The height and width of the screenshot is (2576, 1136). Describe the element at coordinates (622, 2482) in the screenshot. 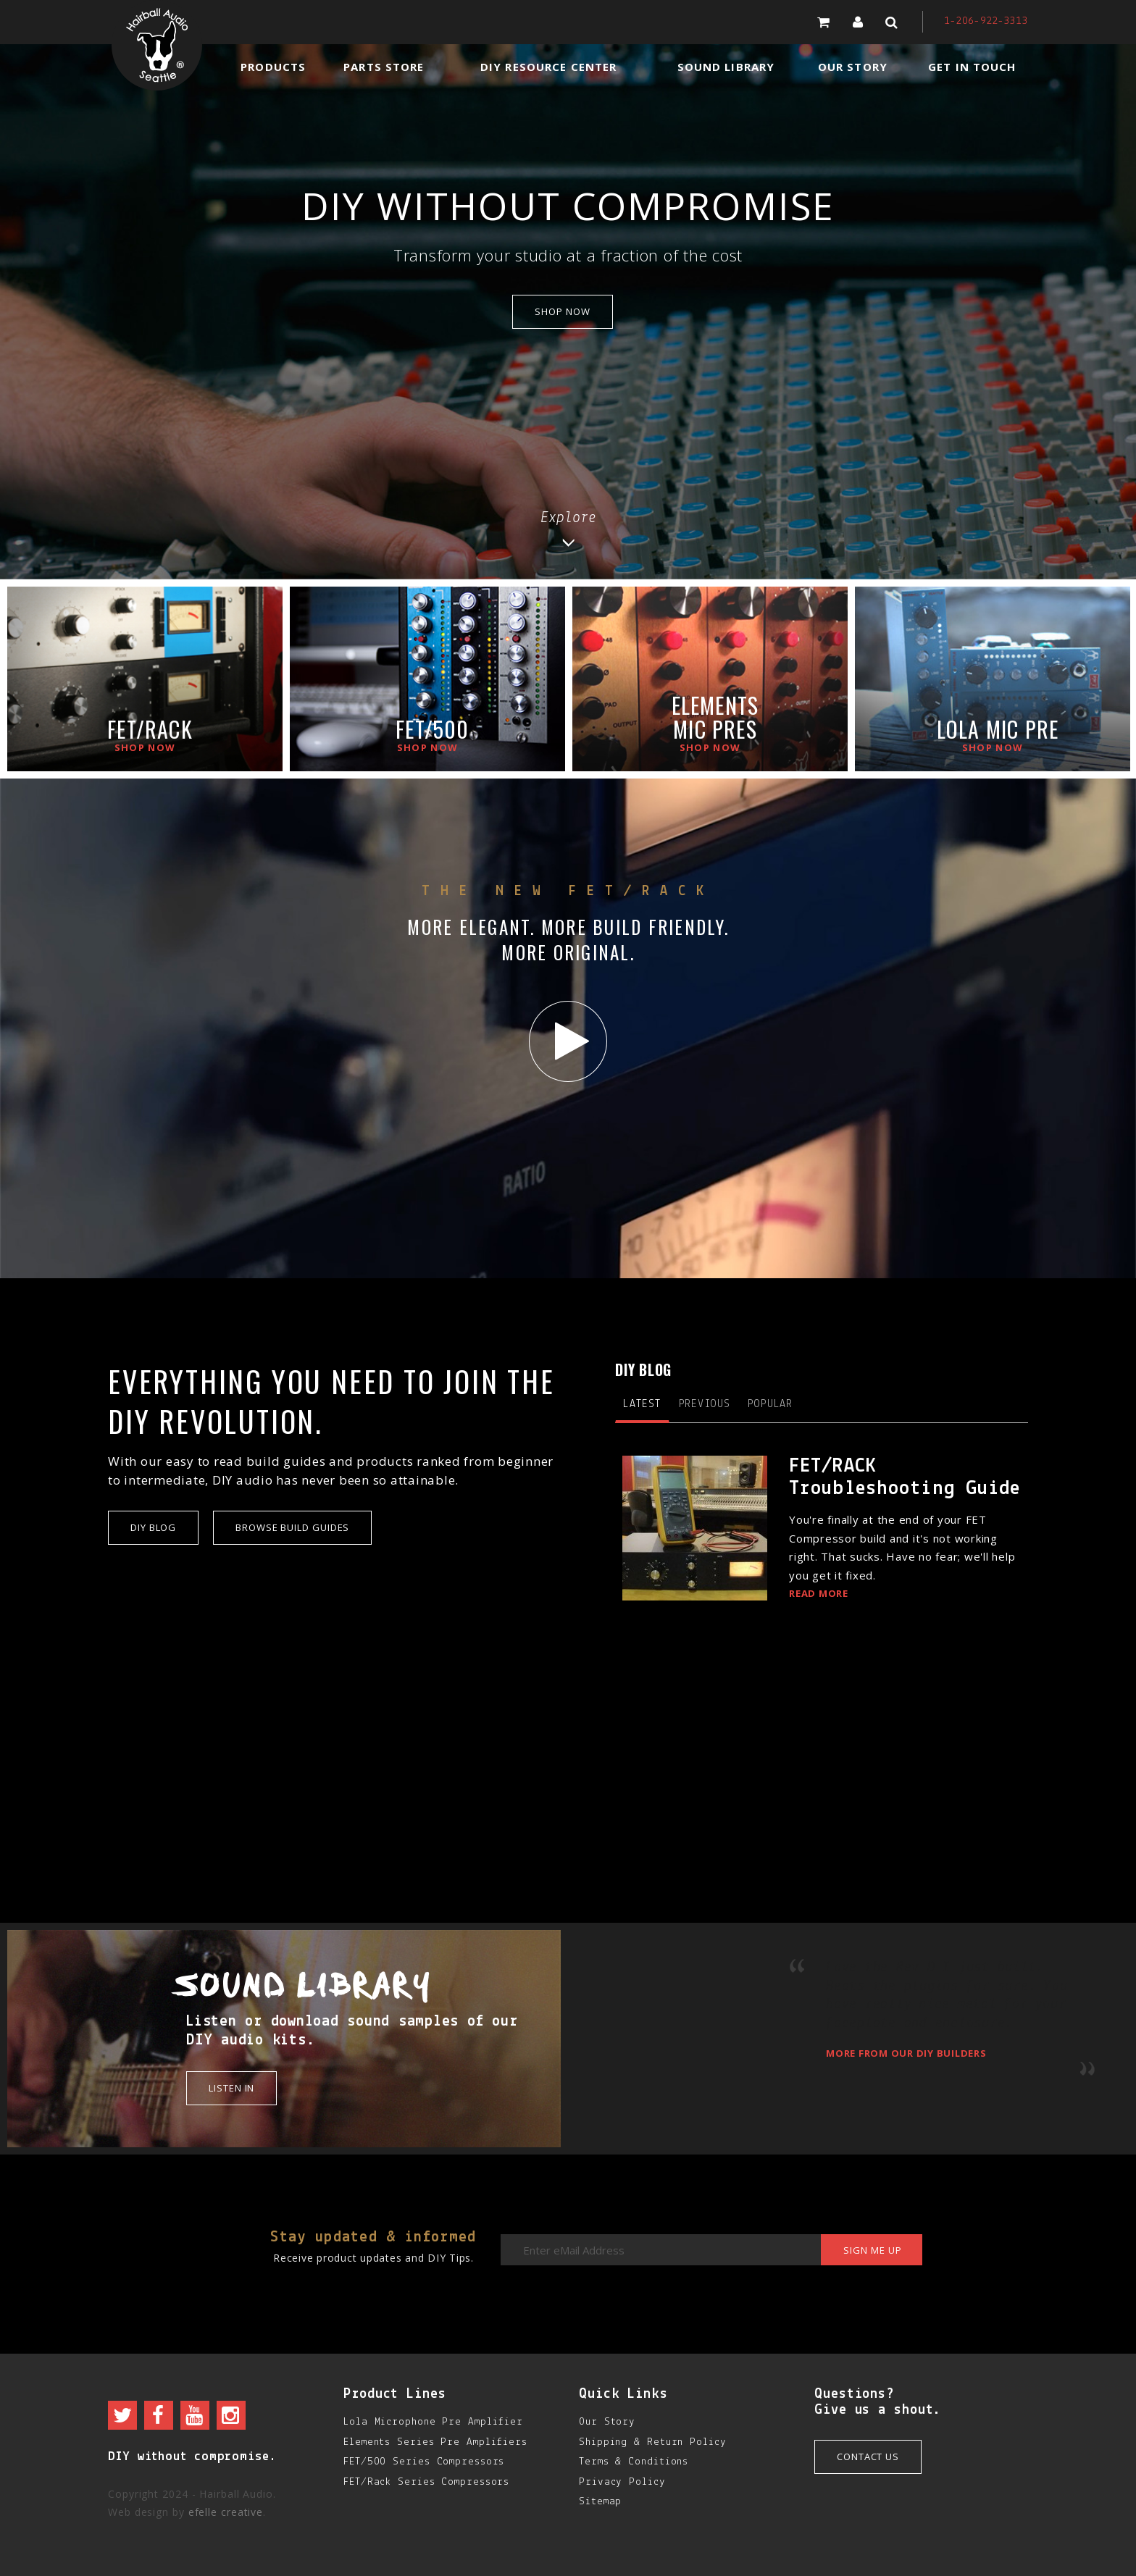

I see `Privacy Policy` at that location.